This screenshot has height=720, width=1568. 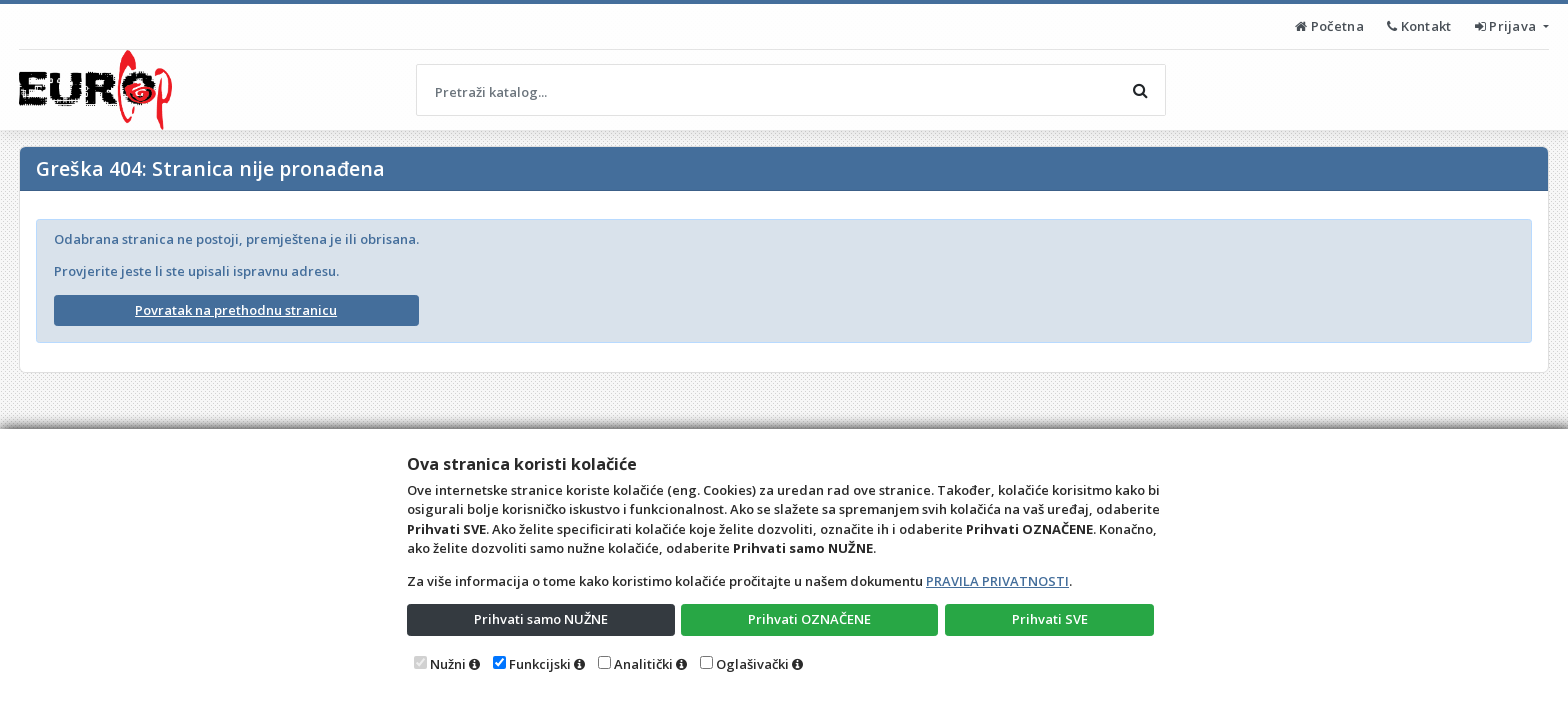 What do you see at coordinates (809, 619) in the screenshot?
I see `Prihvati OZNAČENE` at bounding box center [809, 619].